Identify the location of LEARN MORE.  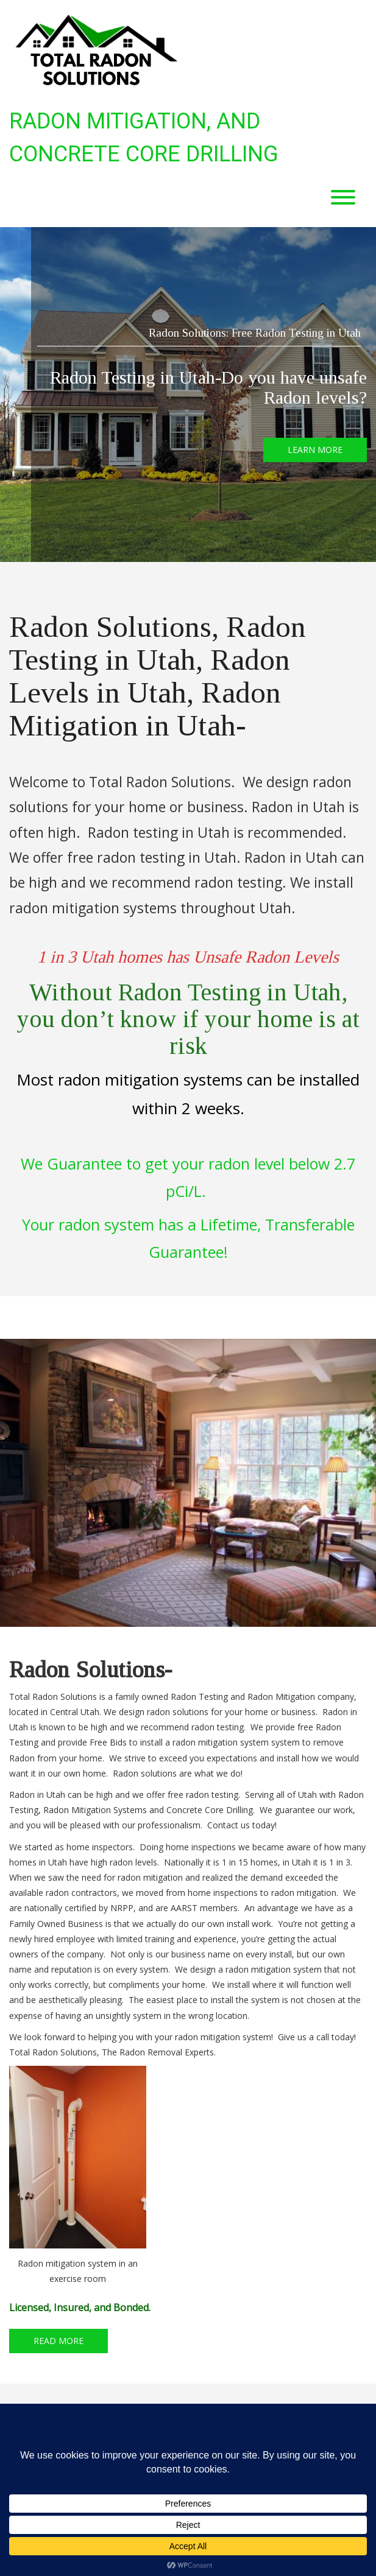
(315, 449).